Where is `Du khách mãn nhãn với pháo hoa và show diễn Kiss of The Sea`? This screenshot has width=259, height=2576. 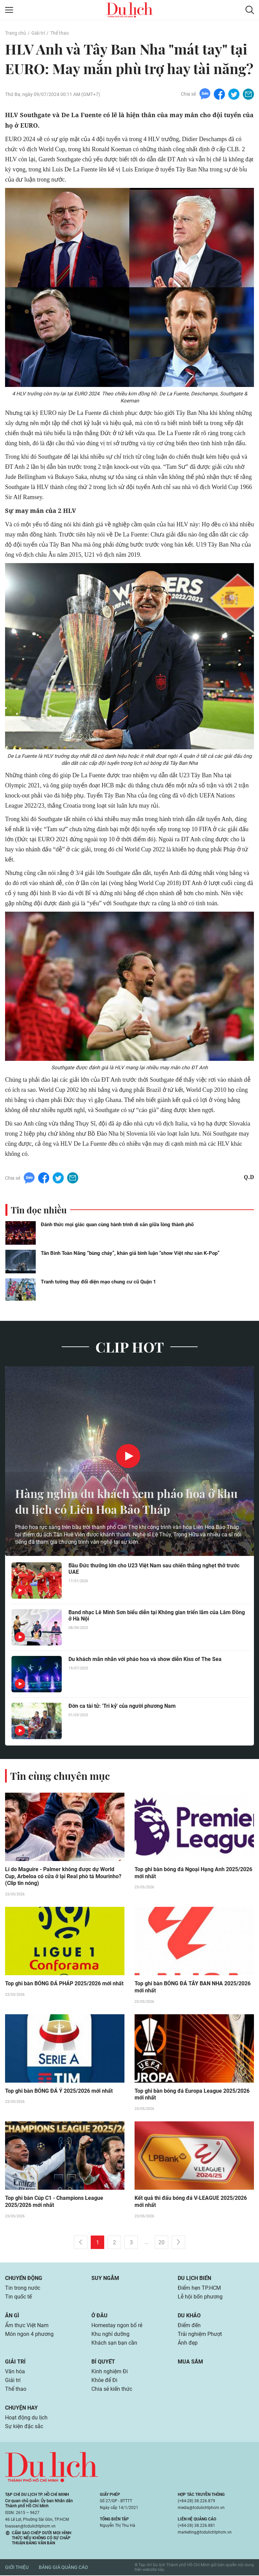
Du khách mãn nhãn với pháo hoa và show diễn Kiss of The Sea is located at coordinates (145, 1659).